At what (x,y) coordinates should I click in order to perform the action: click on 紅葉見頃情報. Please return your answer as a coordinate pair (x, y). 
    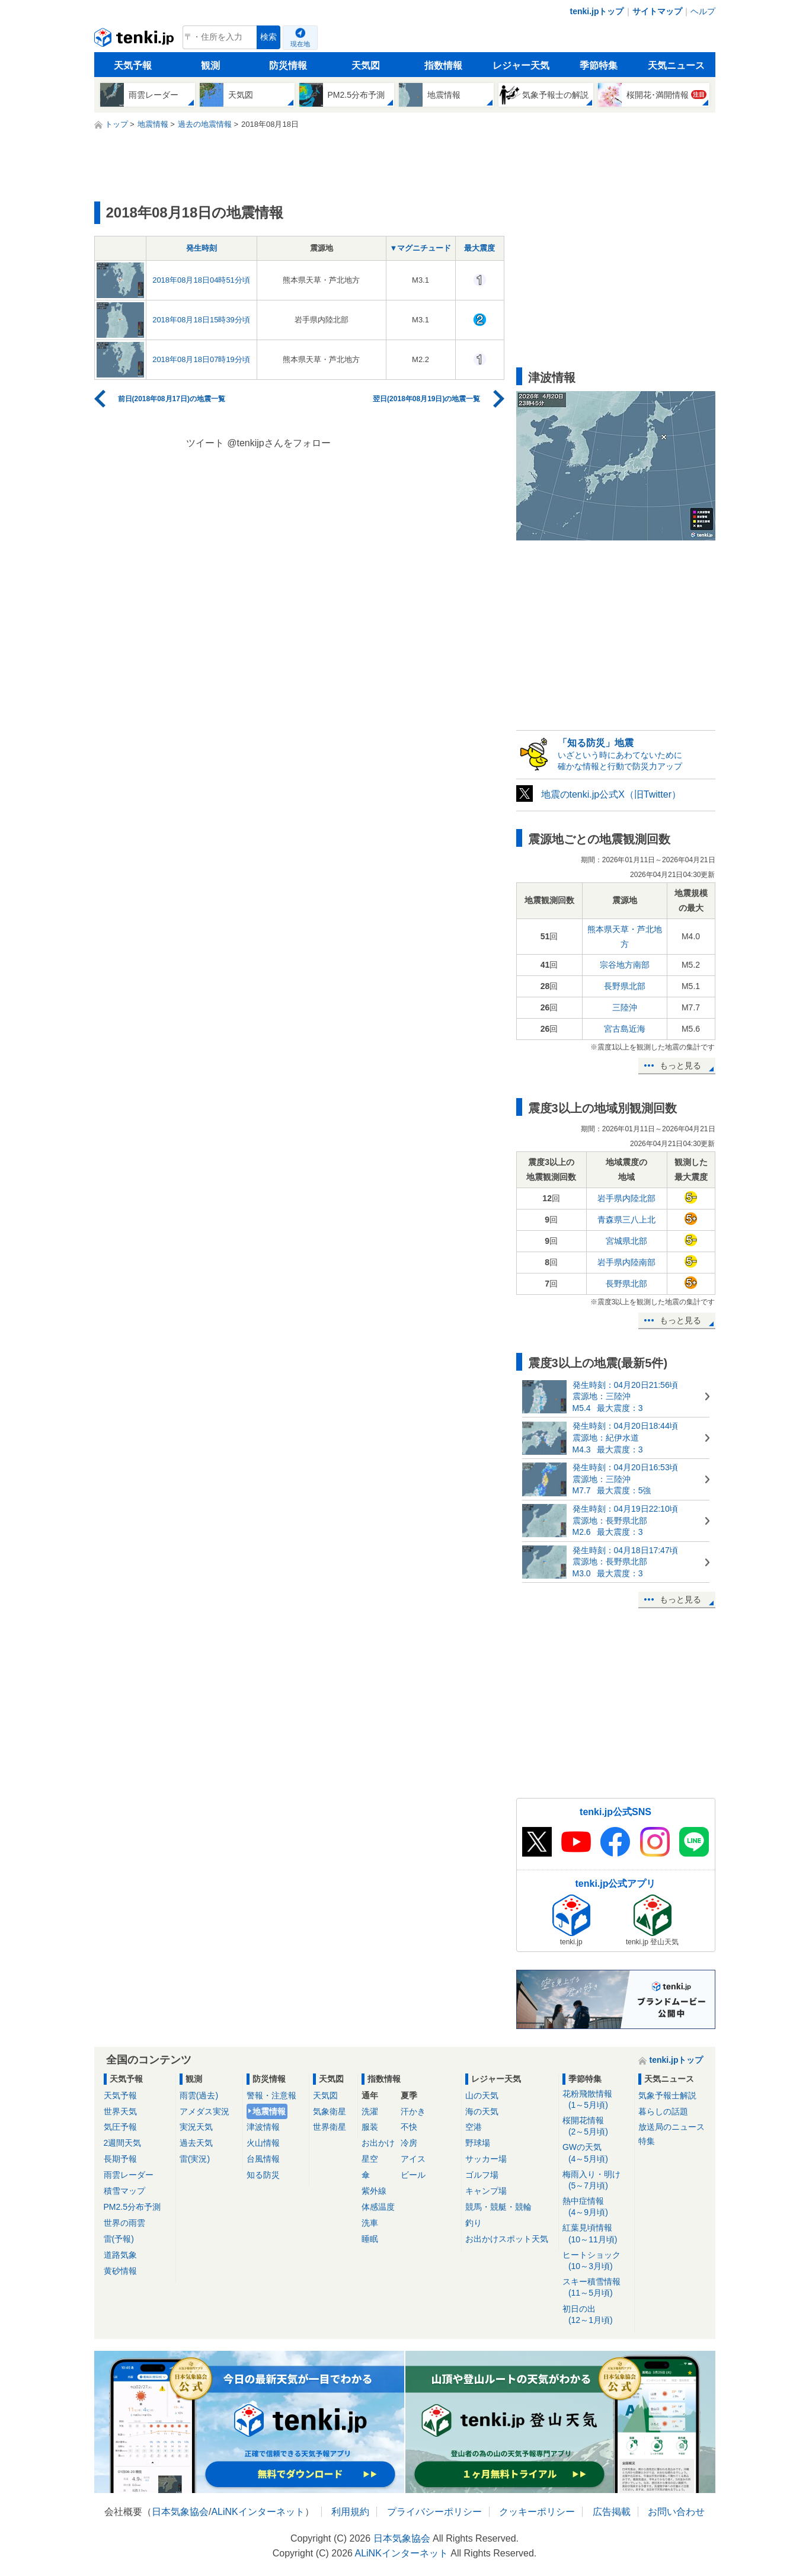
    Looking at the image, I should click on (596, 2234).